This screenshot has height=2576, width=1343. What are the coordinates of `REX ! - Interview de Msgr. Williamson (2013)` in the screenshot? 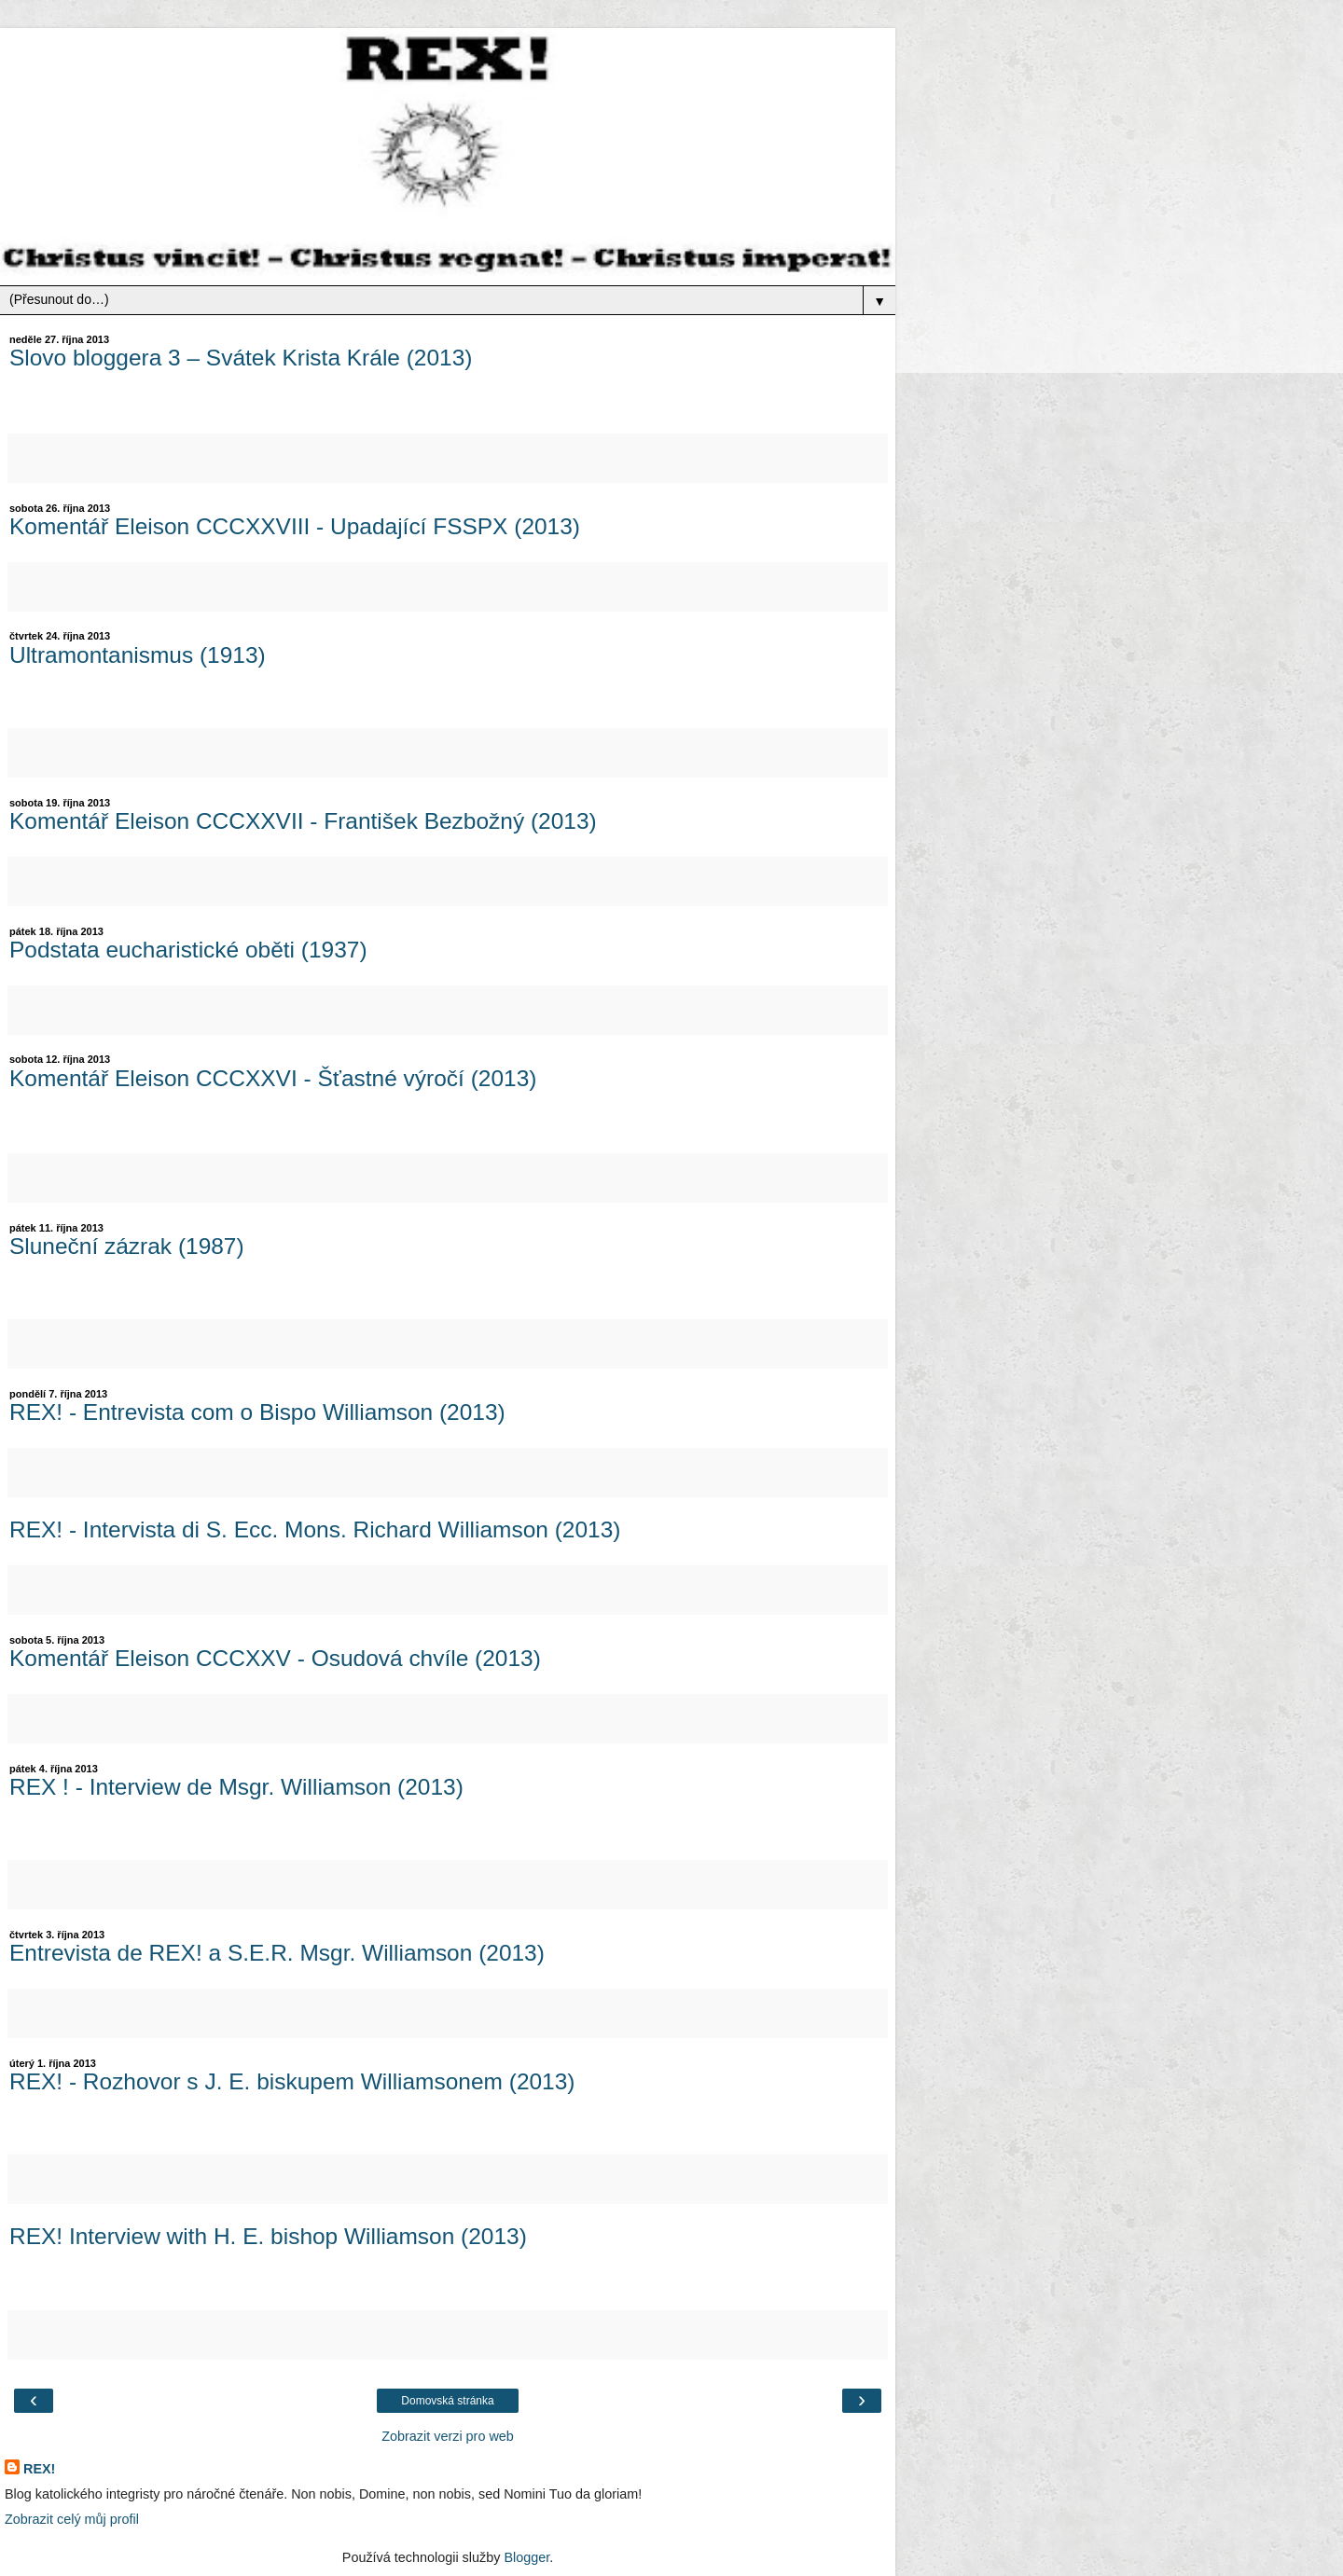 It's located at (236, 1786).